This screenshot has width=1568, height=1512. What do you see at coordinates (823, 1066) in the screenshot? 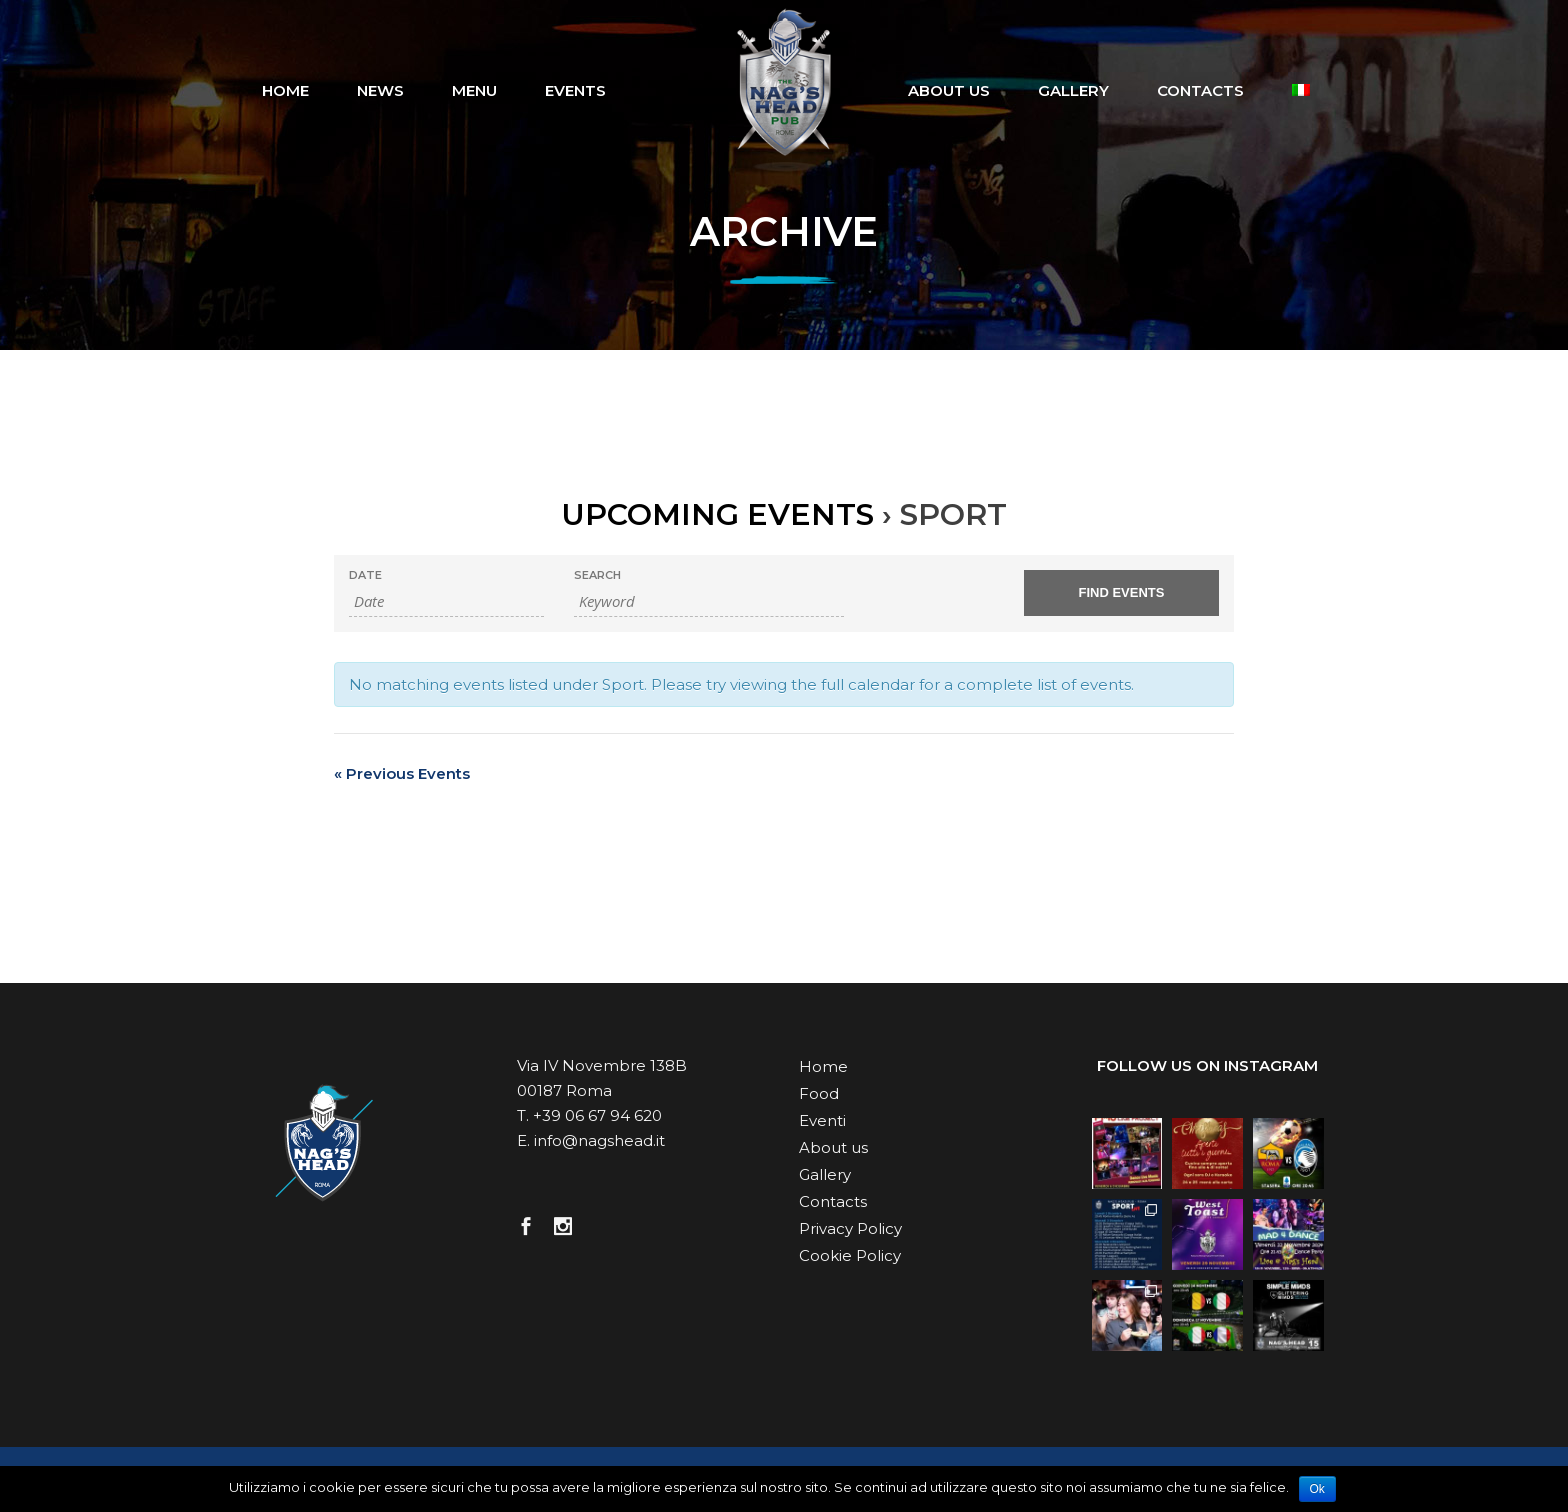
I see `Home` at bounding box center [823, 1066].